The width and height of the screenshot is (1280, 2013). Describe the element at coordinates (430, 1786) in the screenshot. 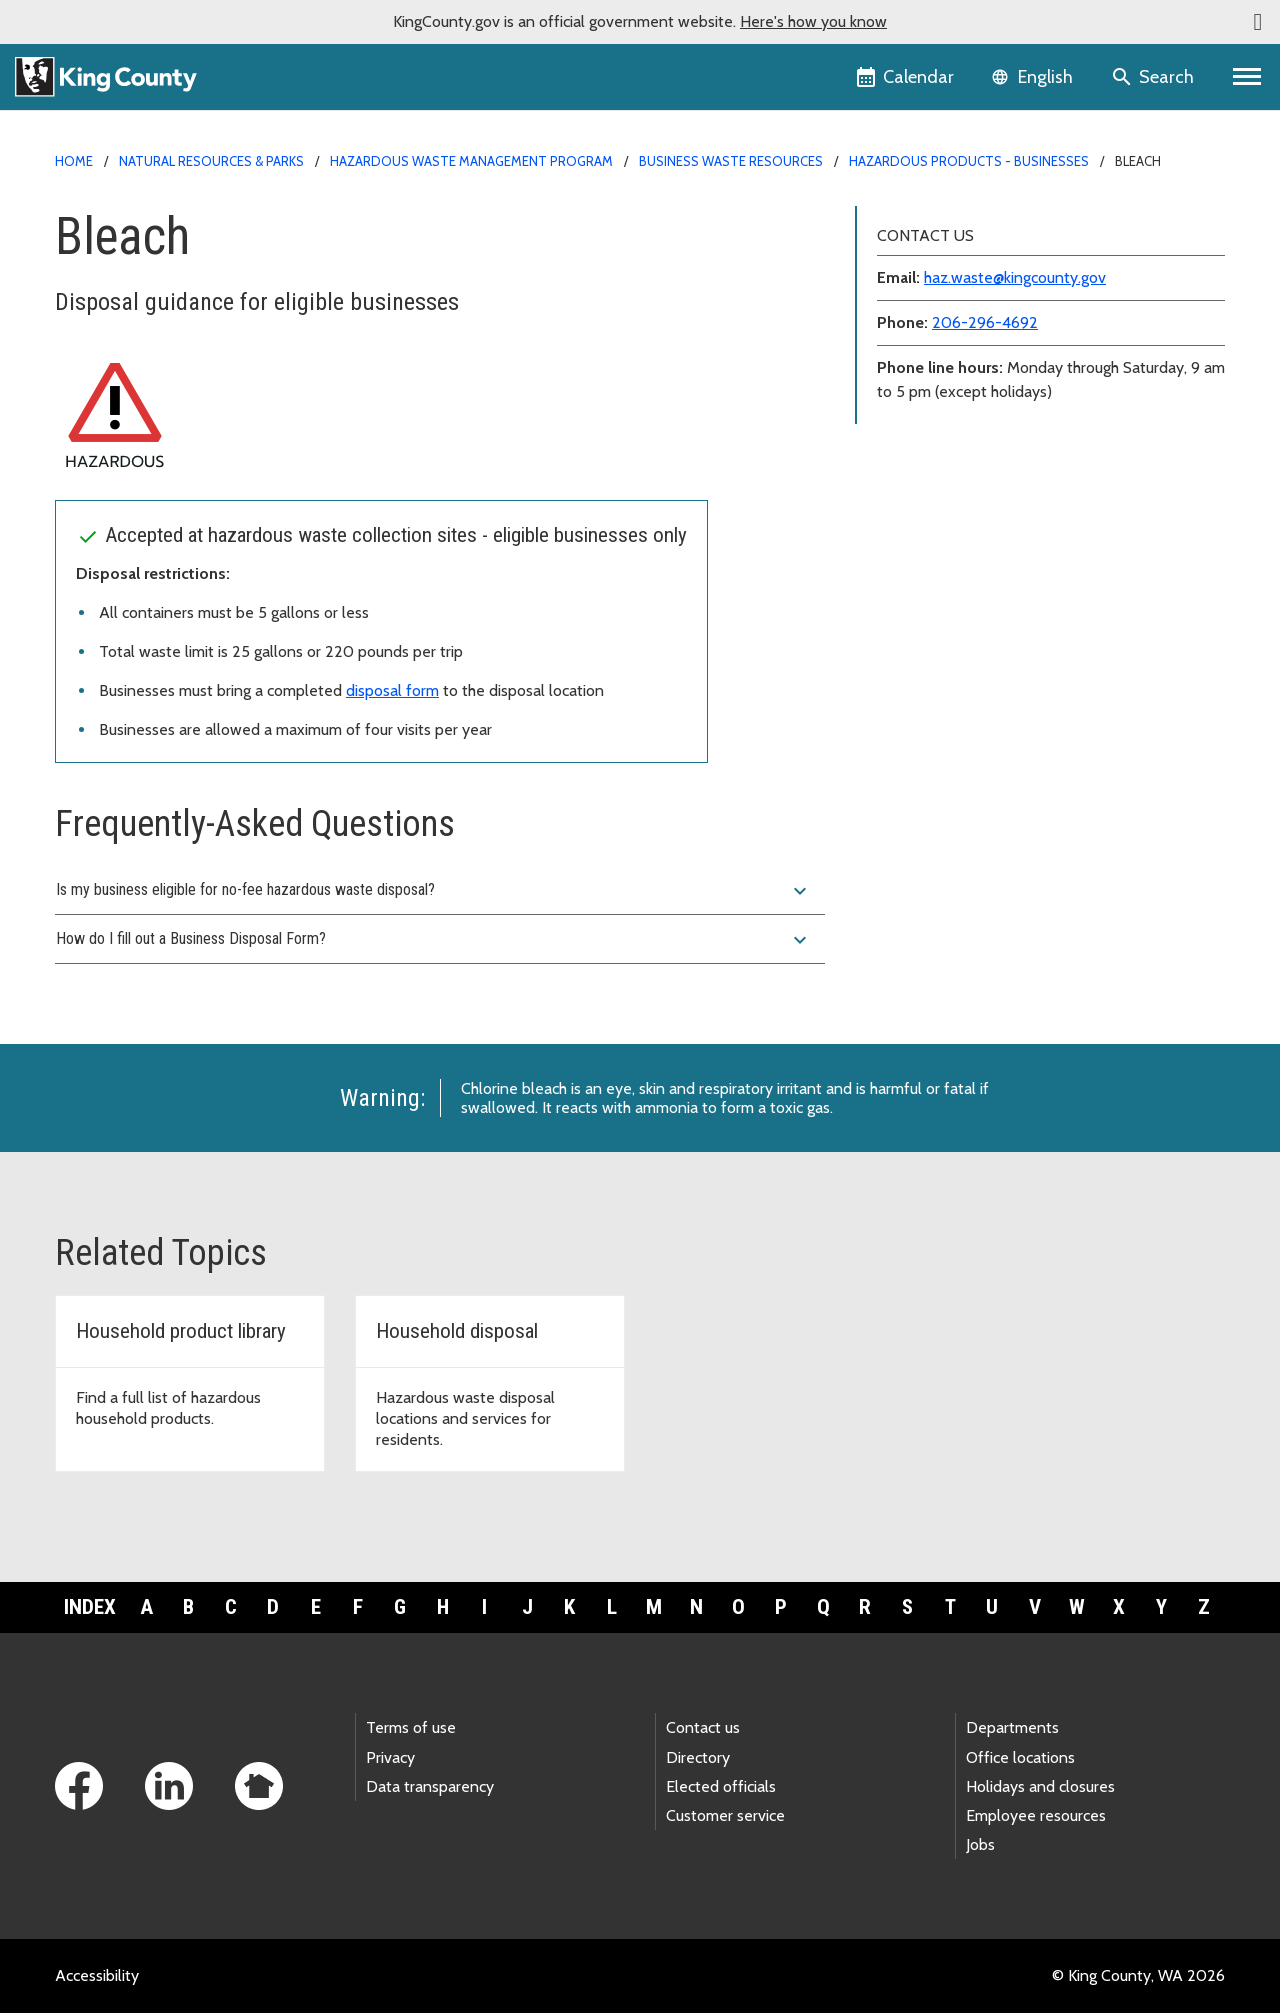

I see `Data transparency` at that location.